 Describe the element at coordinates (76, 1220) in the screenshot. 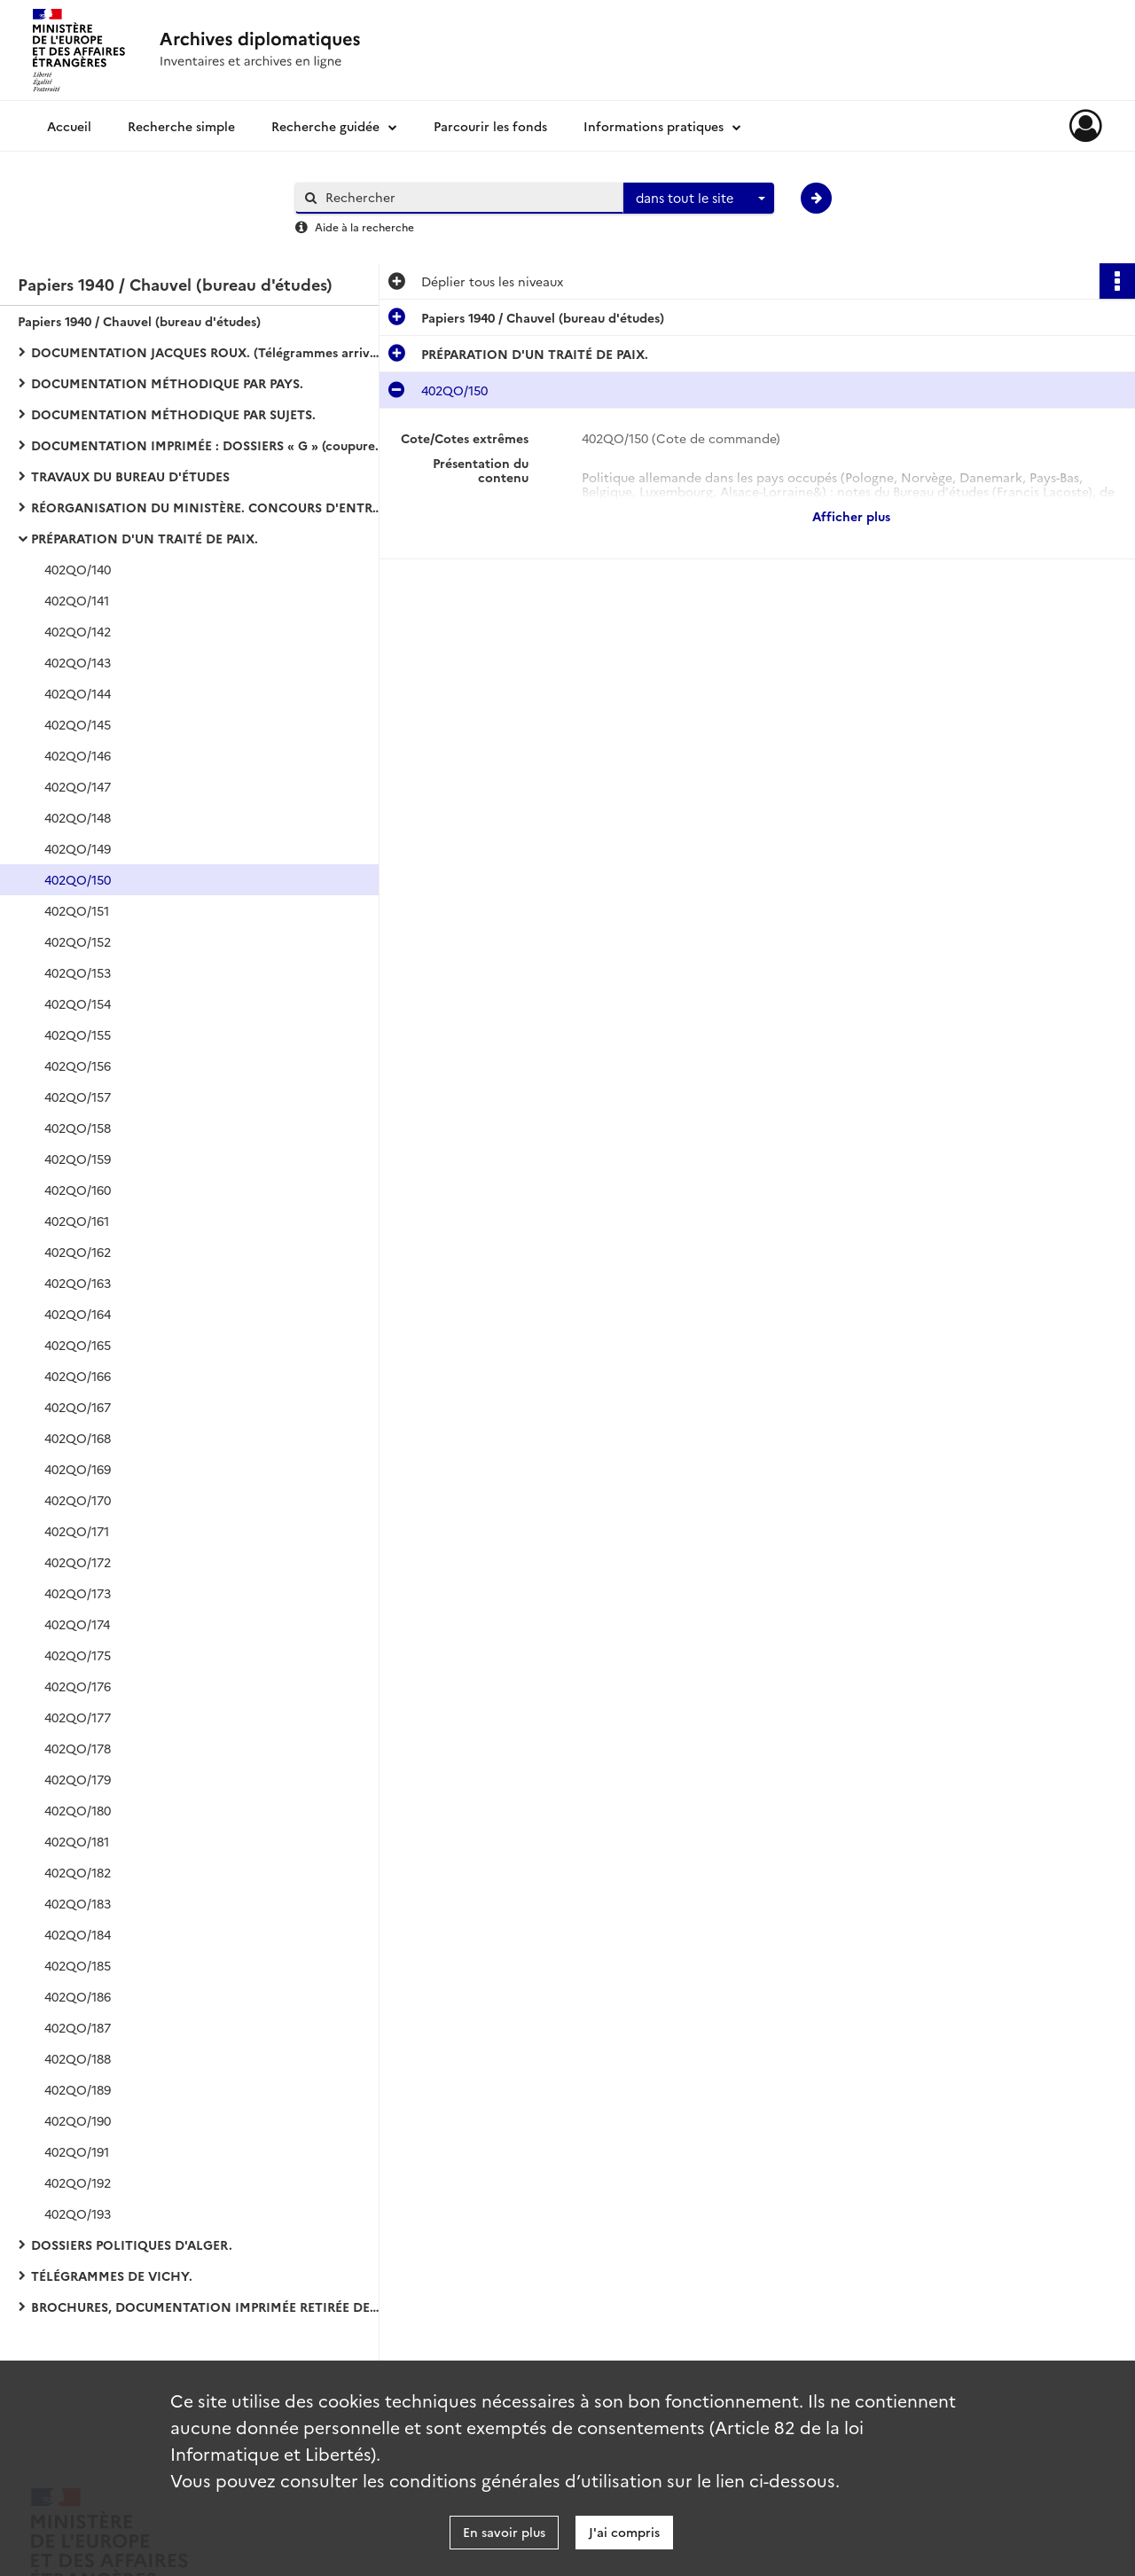

I see `402QO/161` at that location.